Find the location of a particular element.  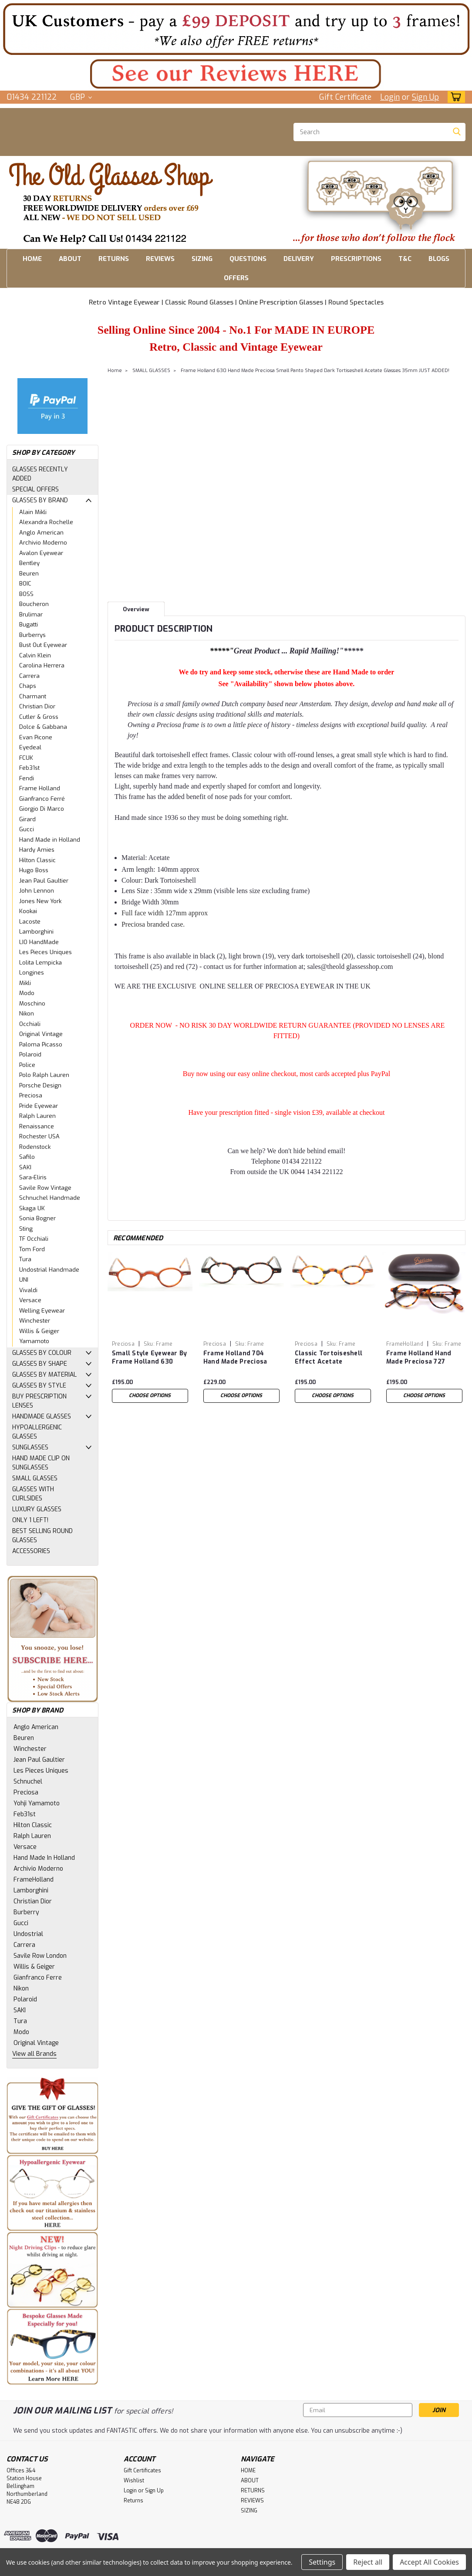

OFFERS is located at coordinates (236, 278).